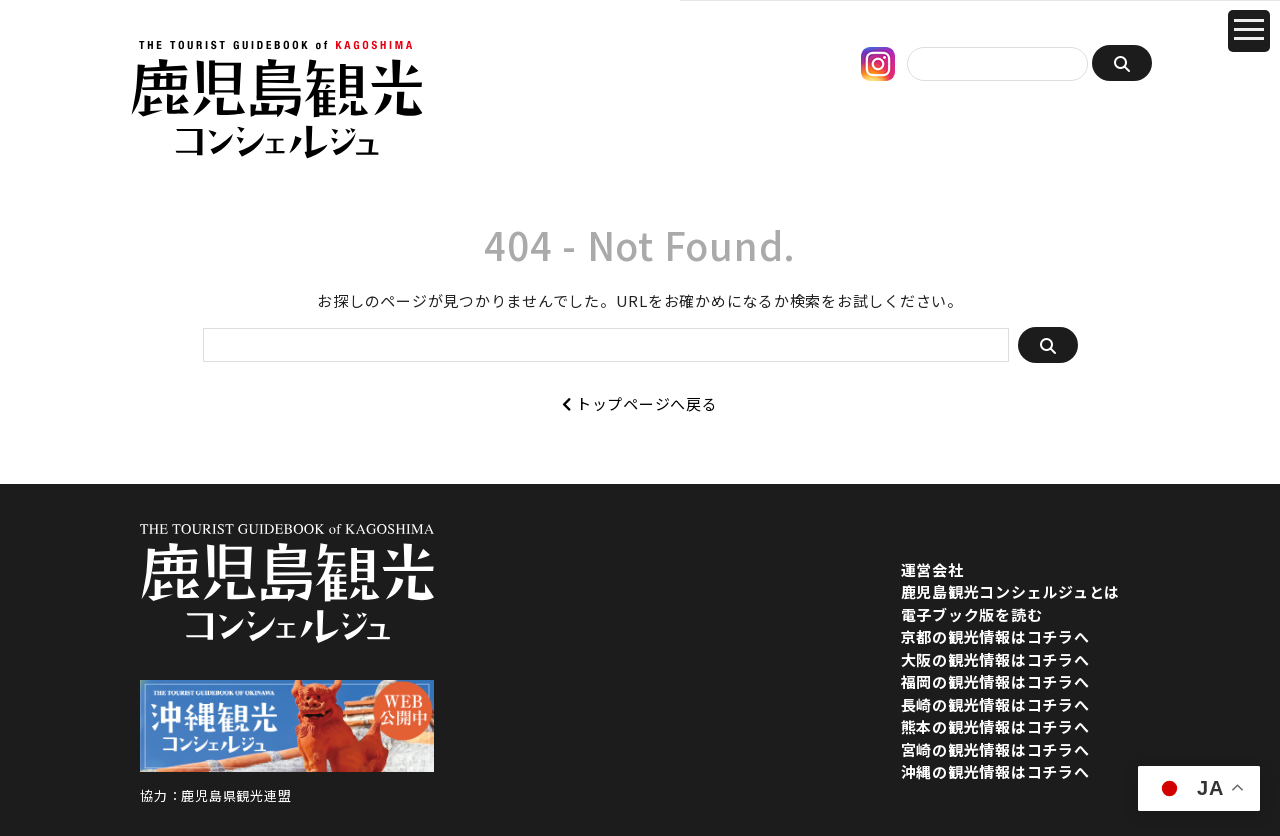  What do you see at coordinates (995, 659) in the screenshot?
I see `大阪の観光情報はコチラへ` at bounding box center [995, 659].